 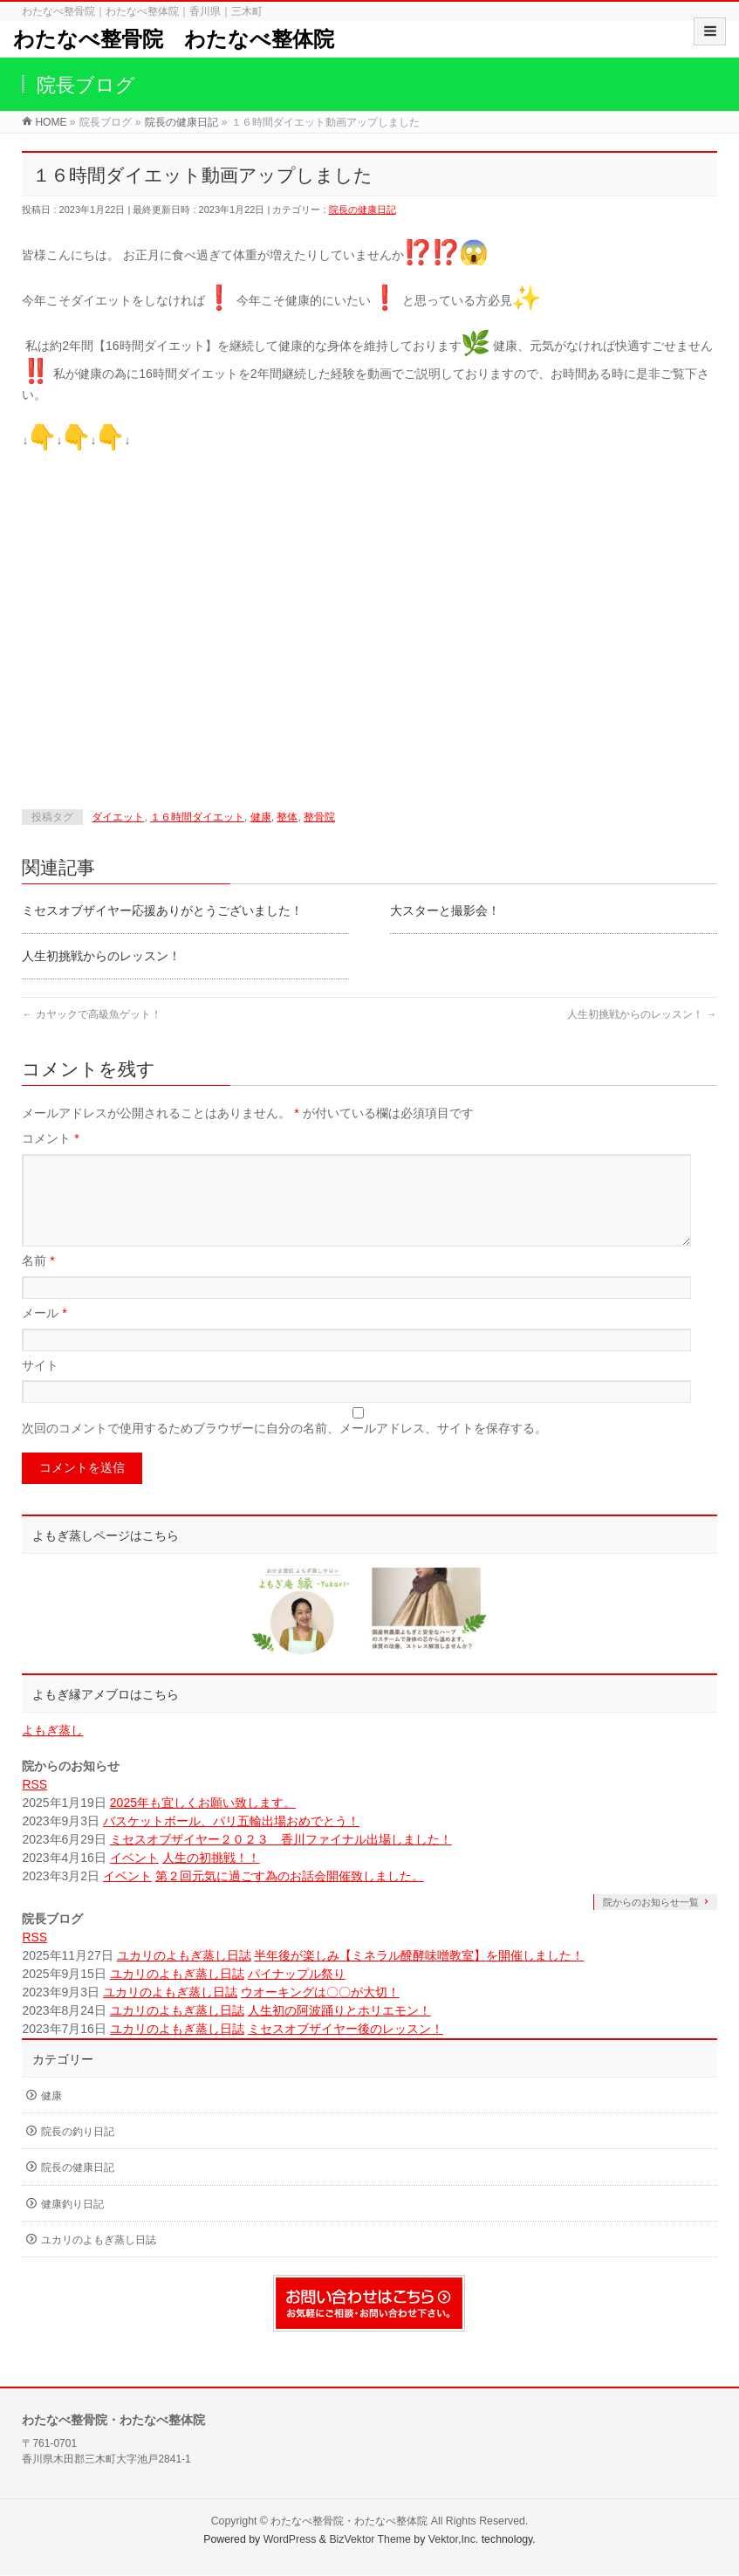 What do you see at coordinates (184, 1976) in the screenshot?
I see `ユカリのよもぎ蒸し日誌` at bounding box center [184, 1976].